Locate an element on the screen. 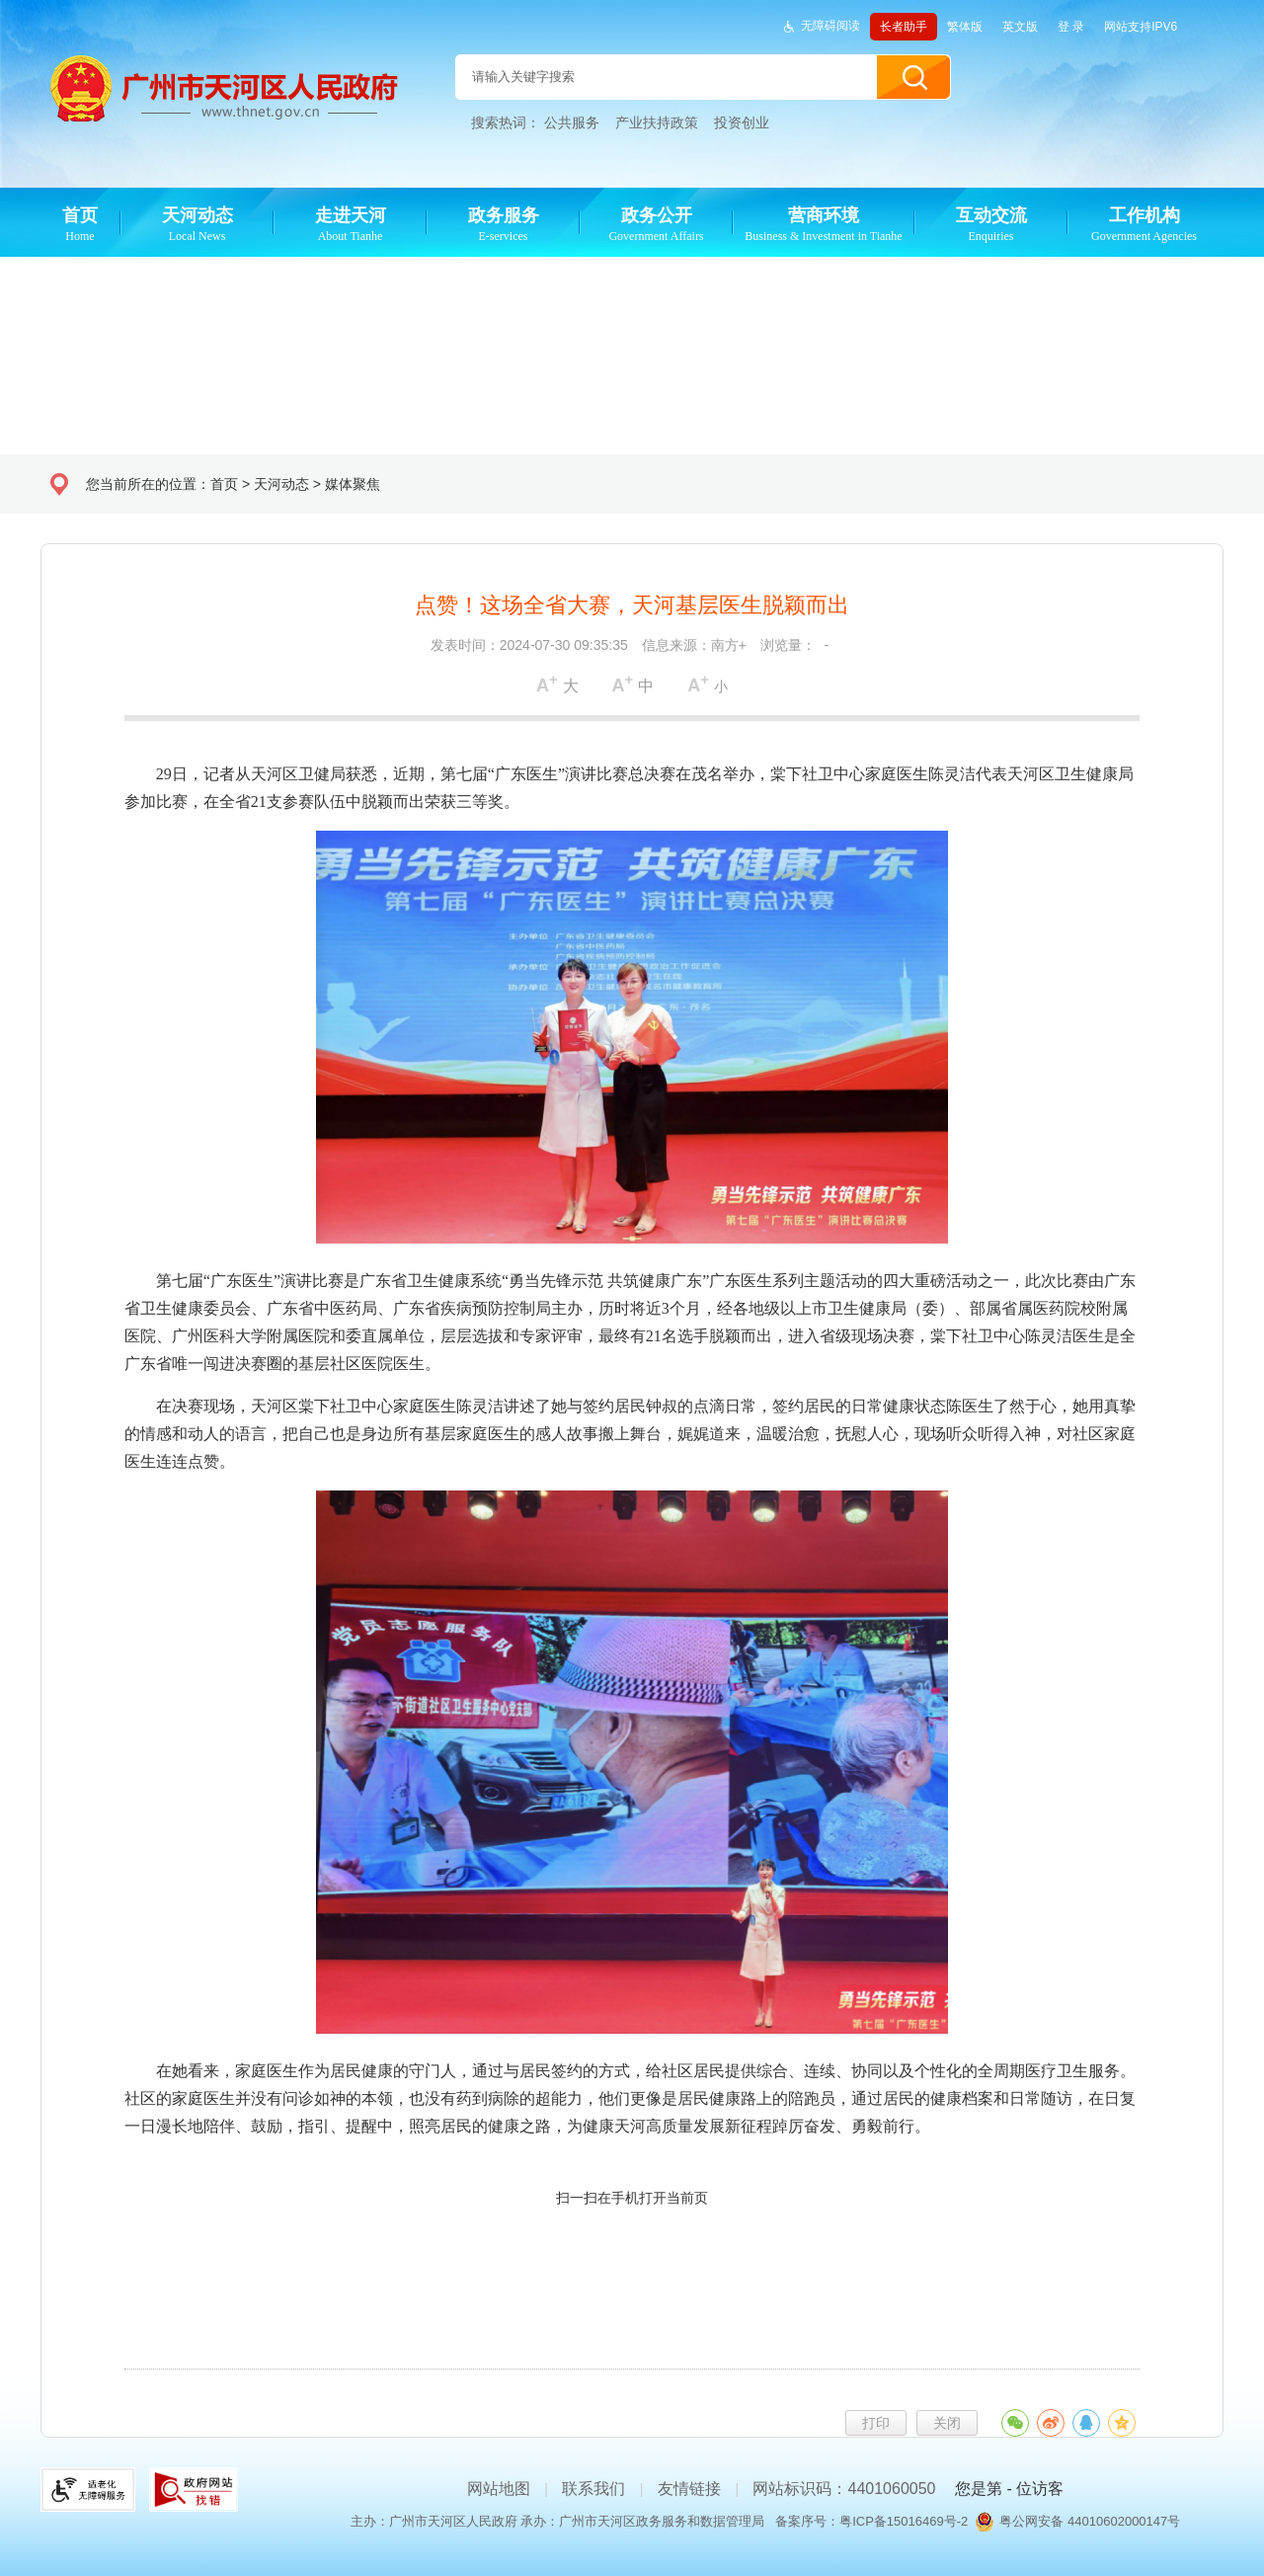  公共服务 is located at coordinates (571, 122).